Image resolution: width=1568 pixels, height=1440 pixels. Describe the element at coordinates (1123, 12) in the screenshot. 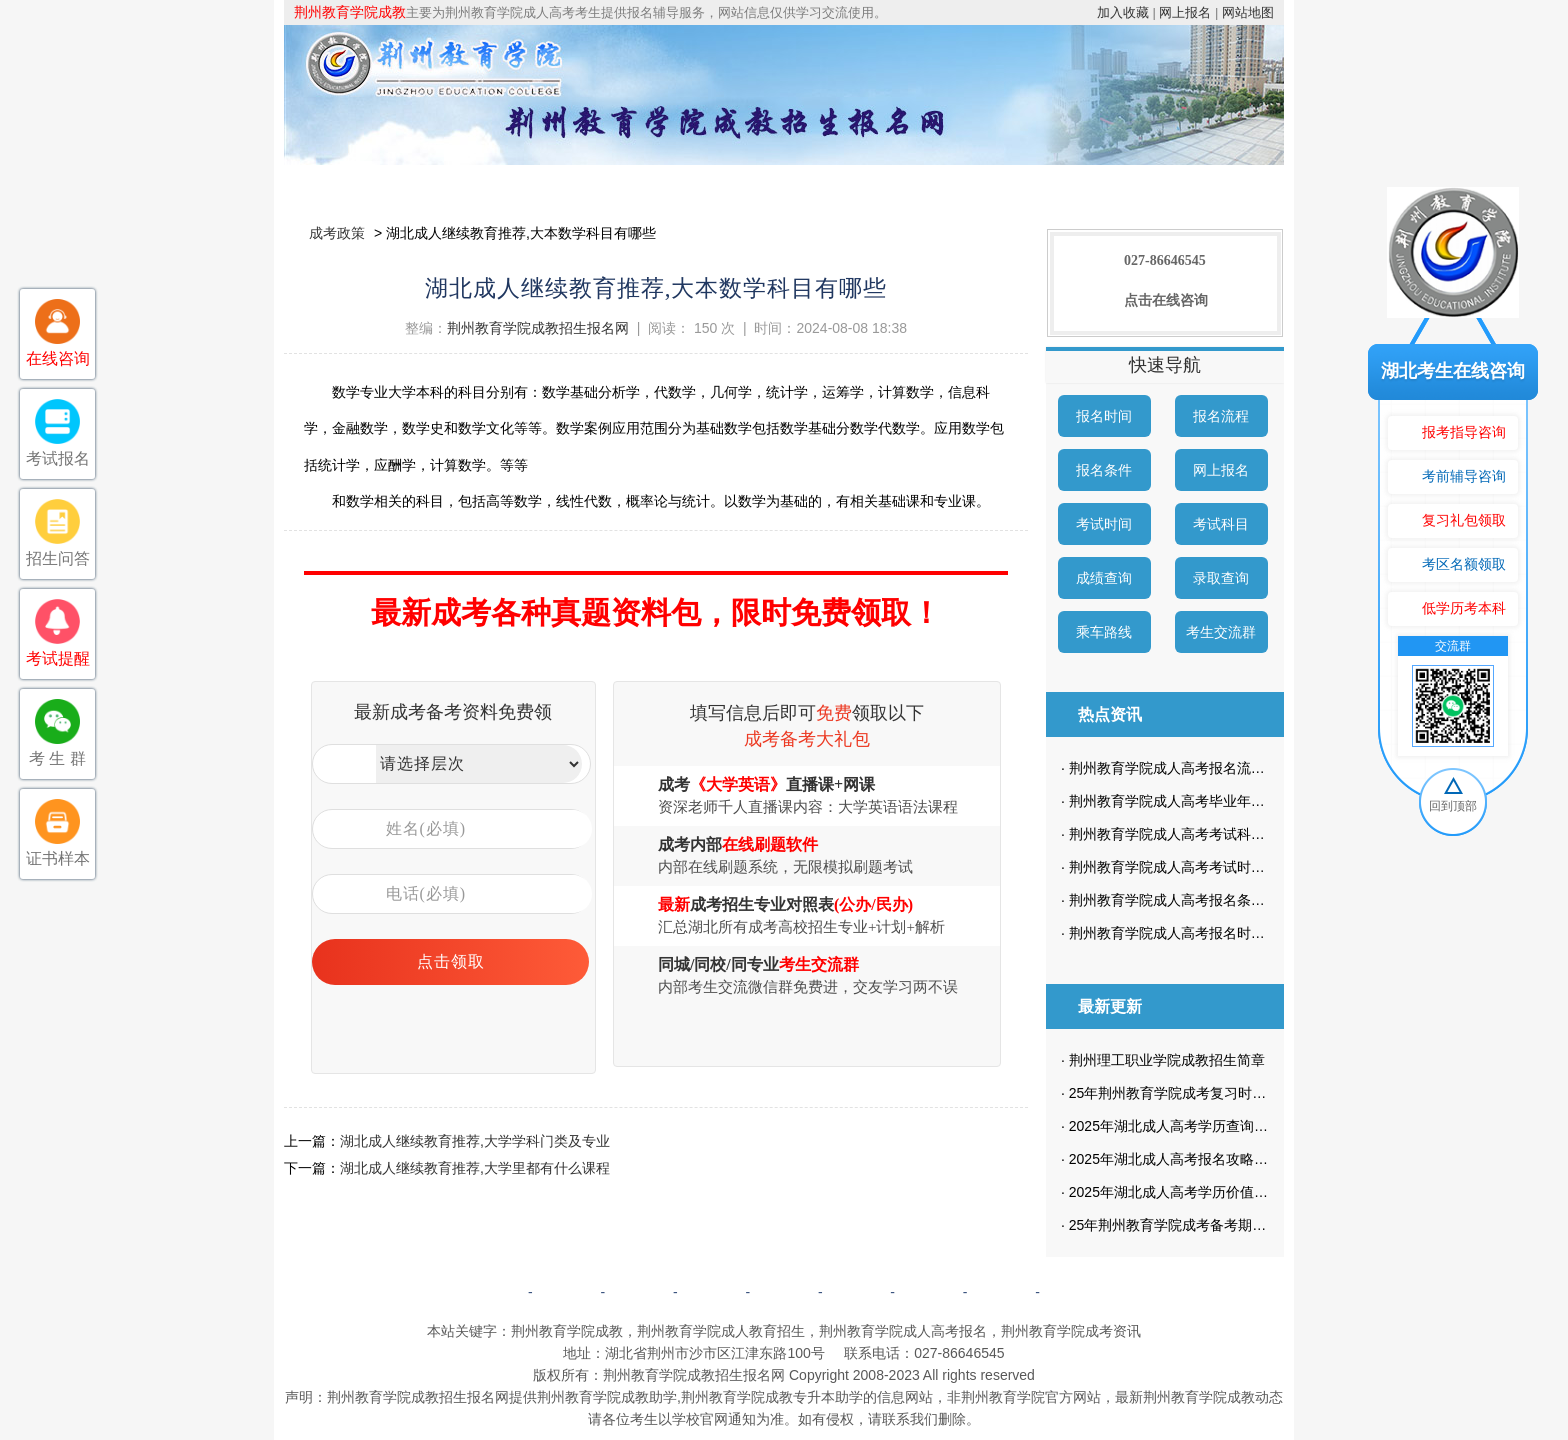

I see `加入收藏` at that location.